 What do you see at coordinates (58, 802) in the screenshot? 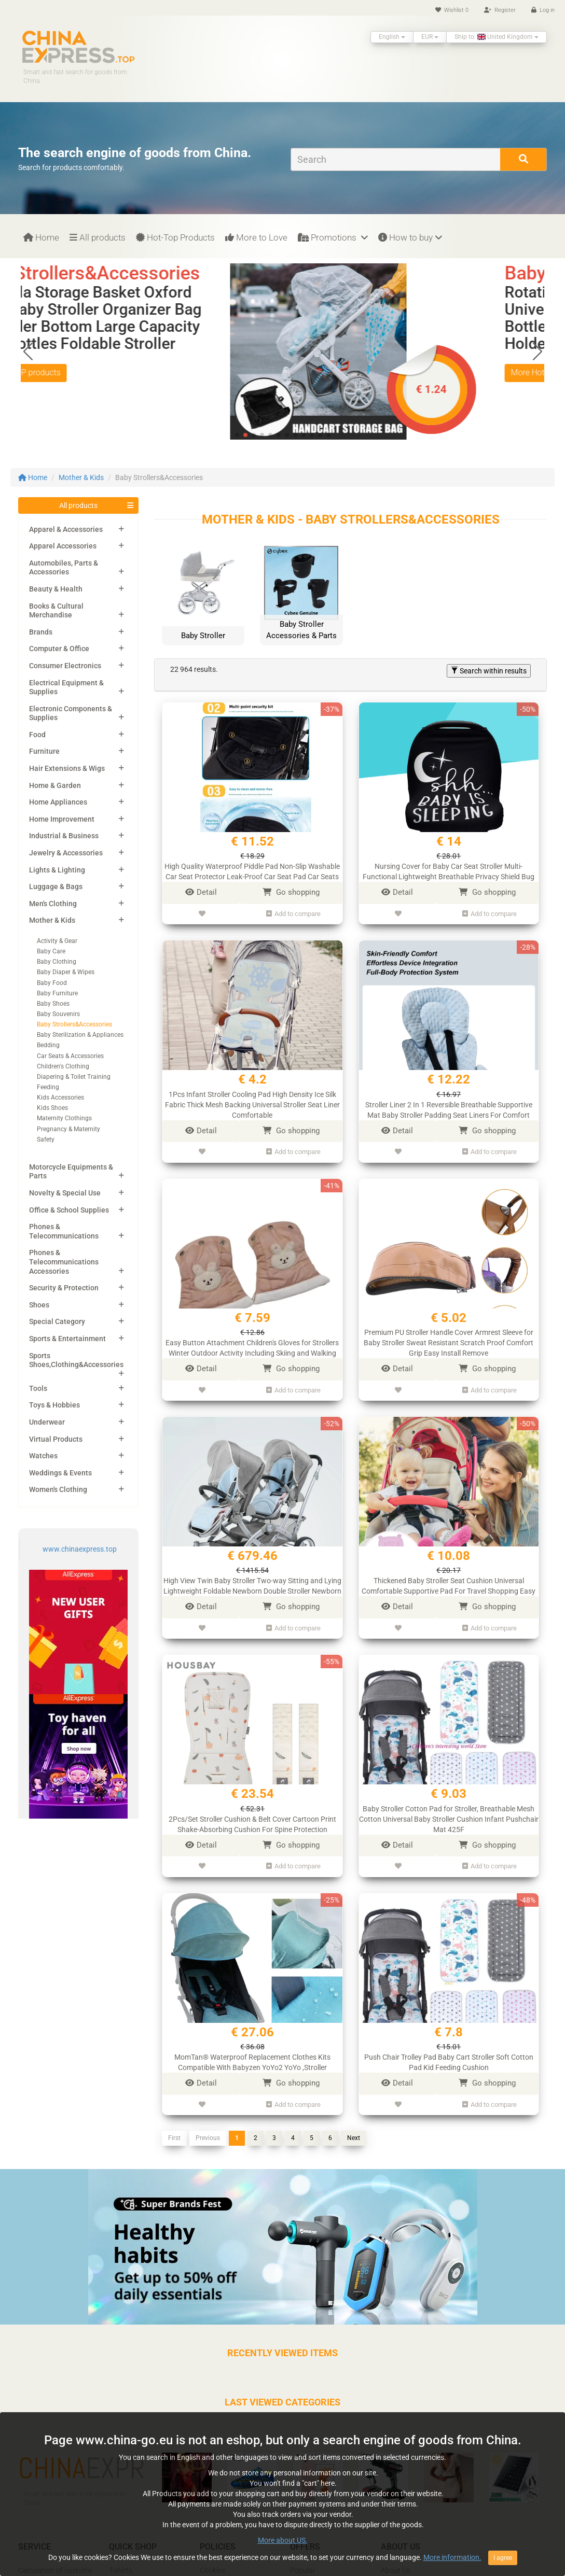
I see `Home Appliances` at bounding box center [58, 802].